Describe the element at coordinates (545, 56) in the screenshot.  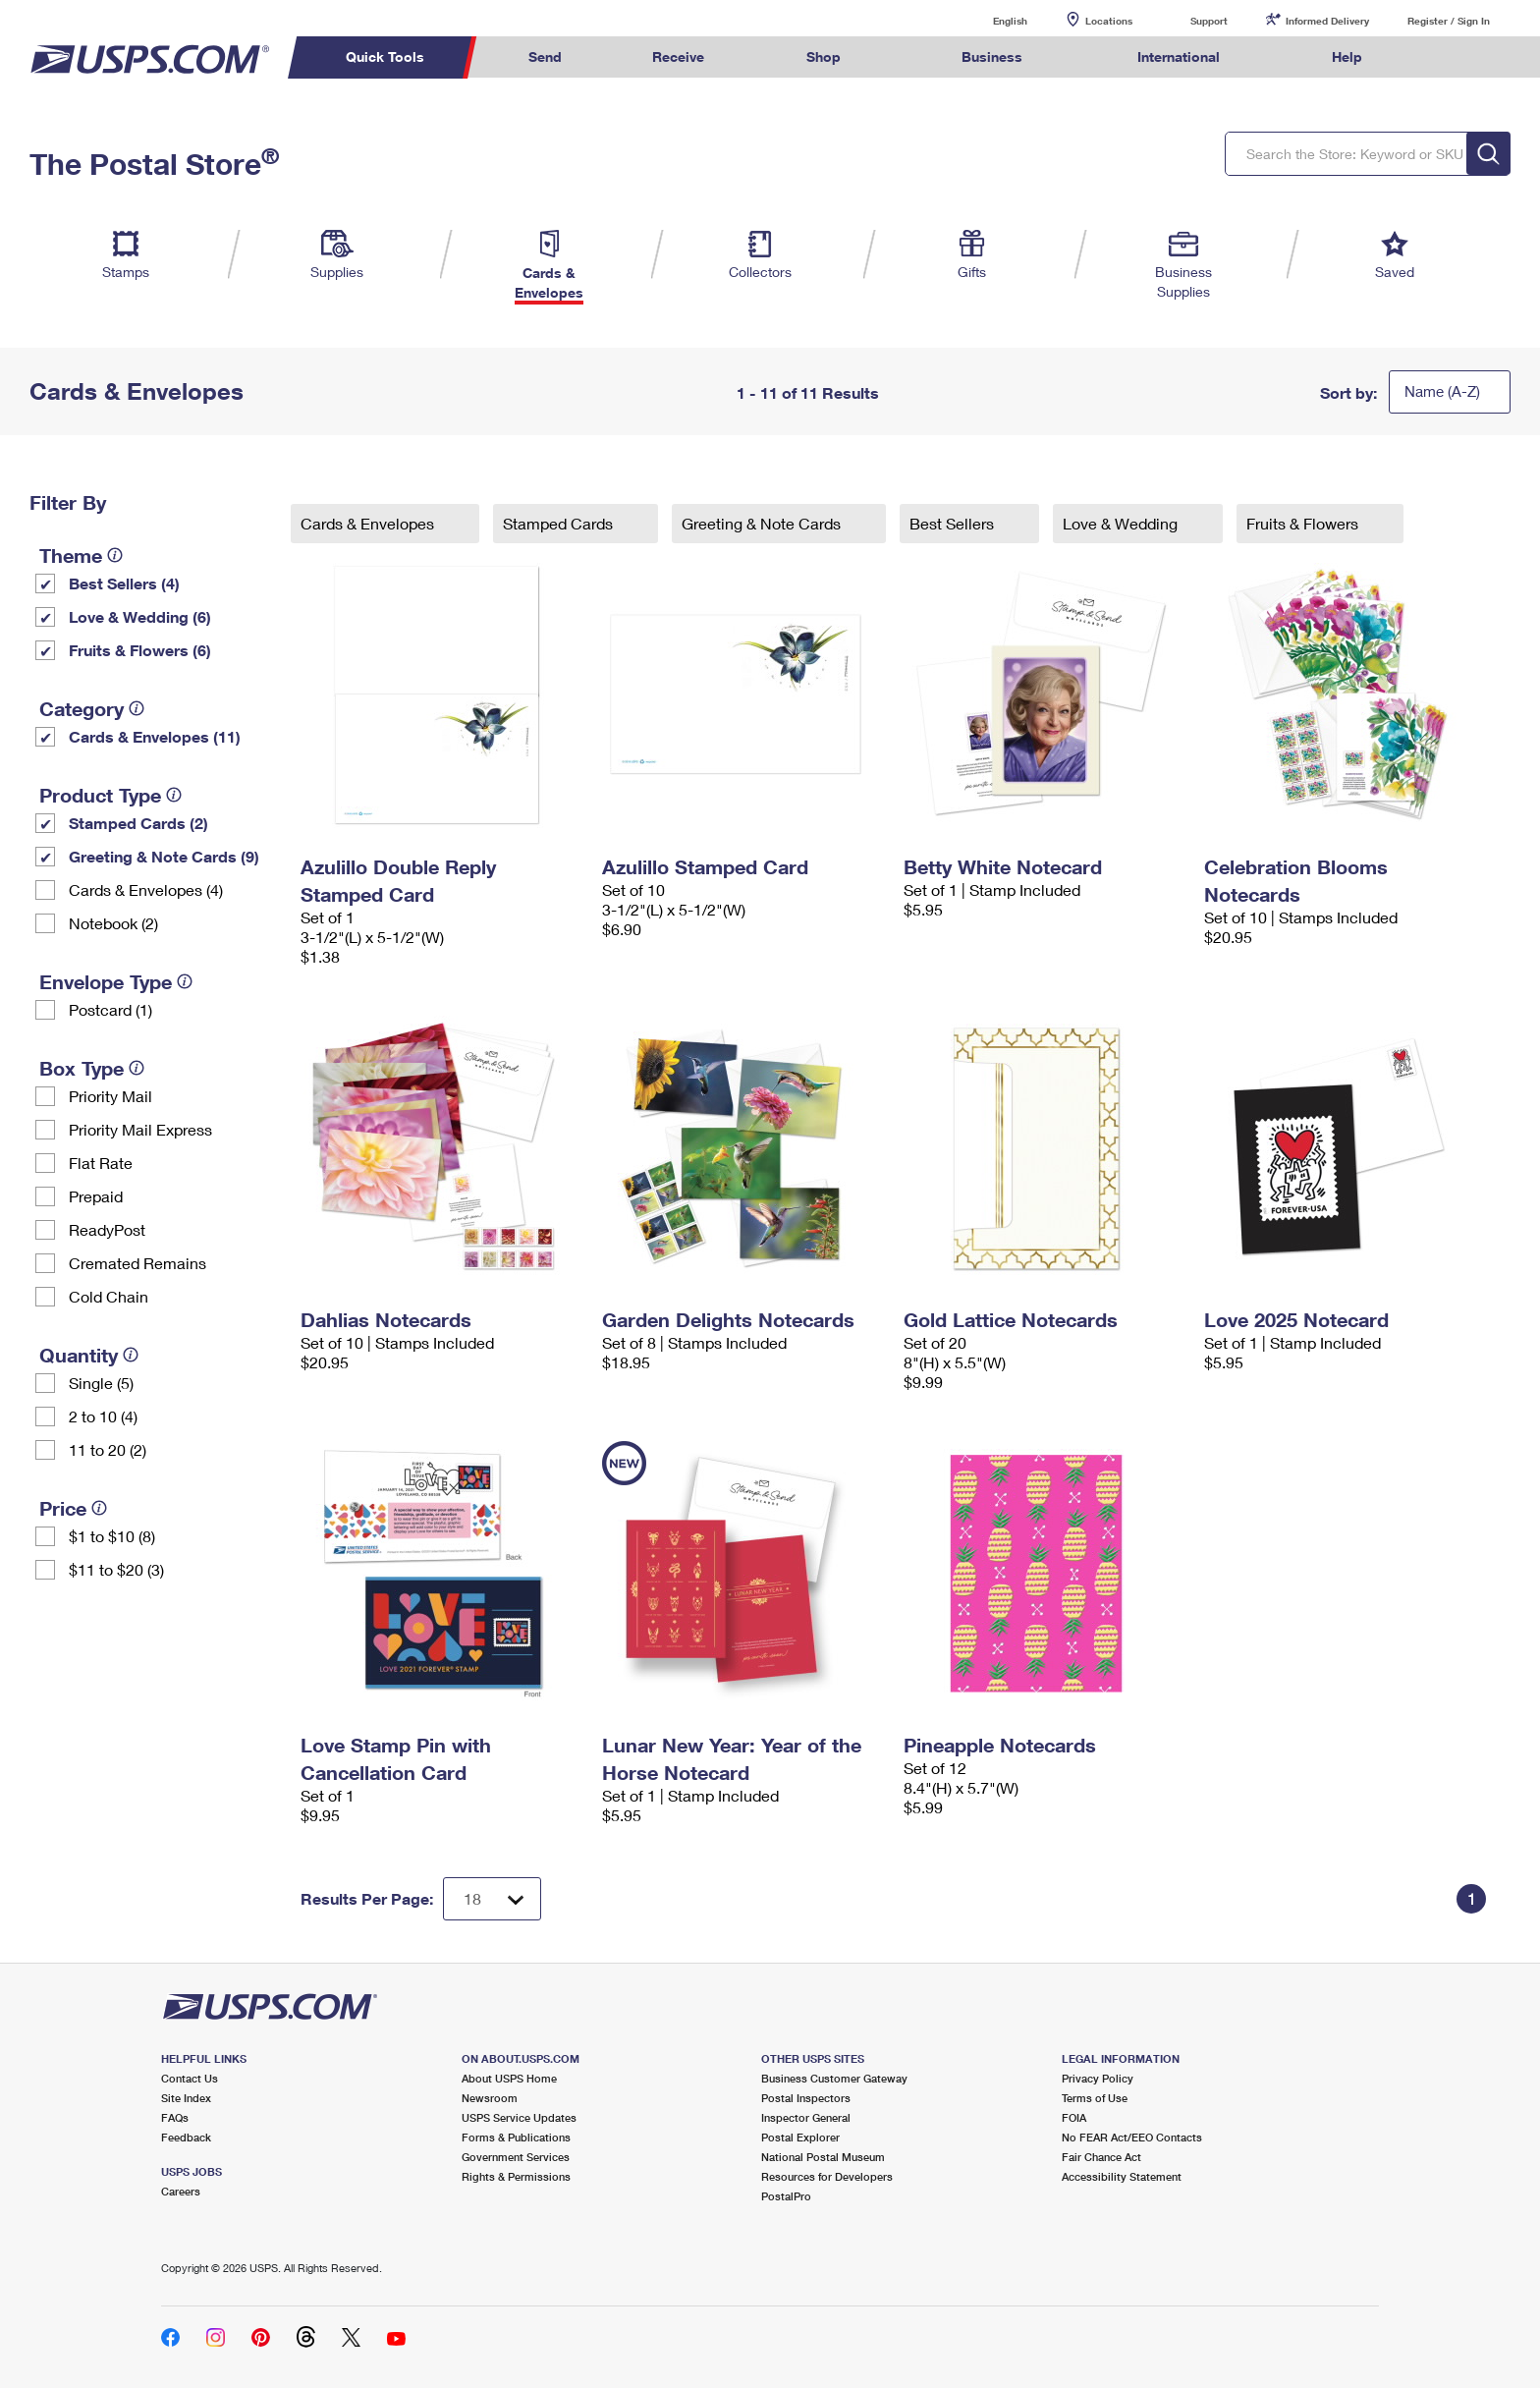
I see `Send [menuitem]` at that location.